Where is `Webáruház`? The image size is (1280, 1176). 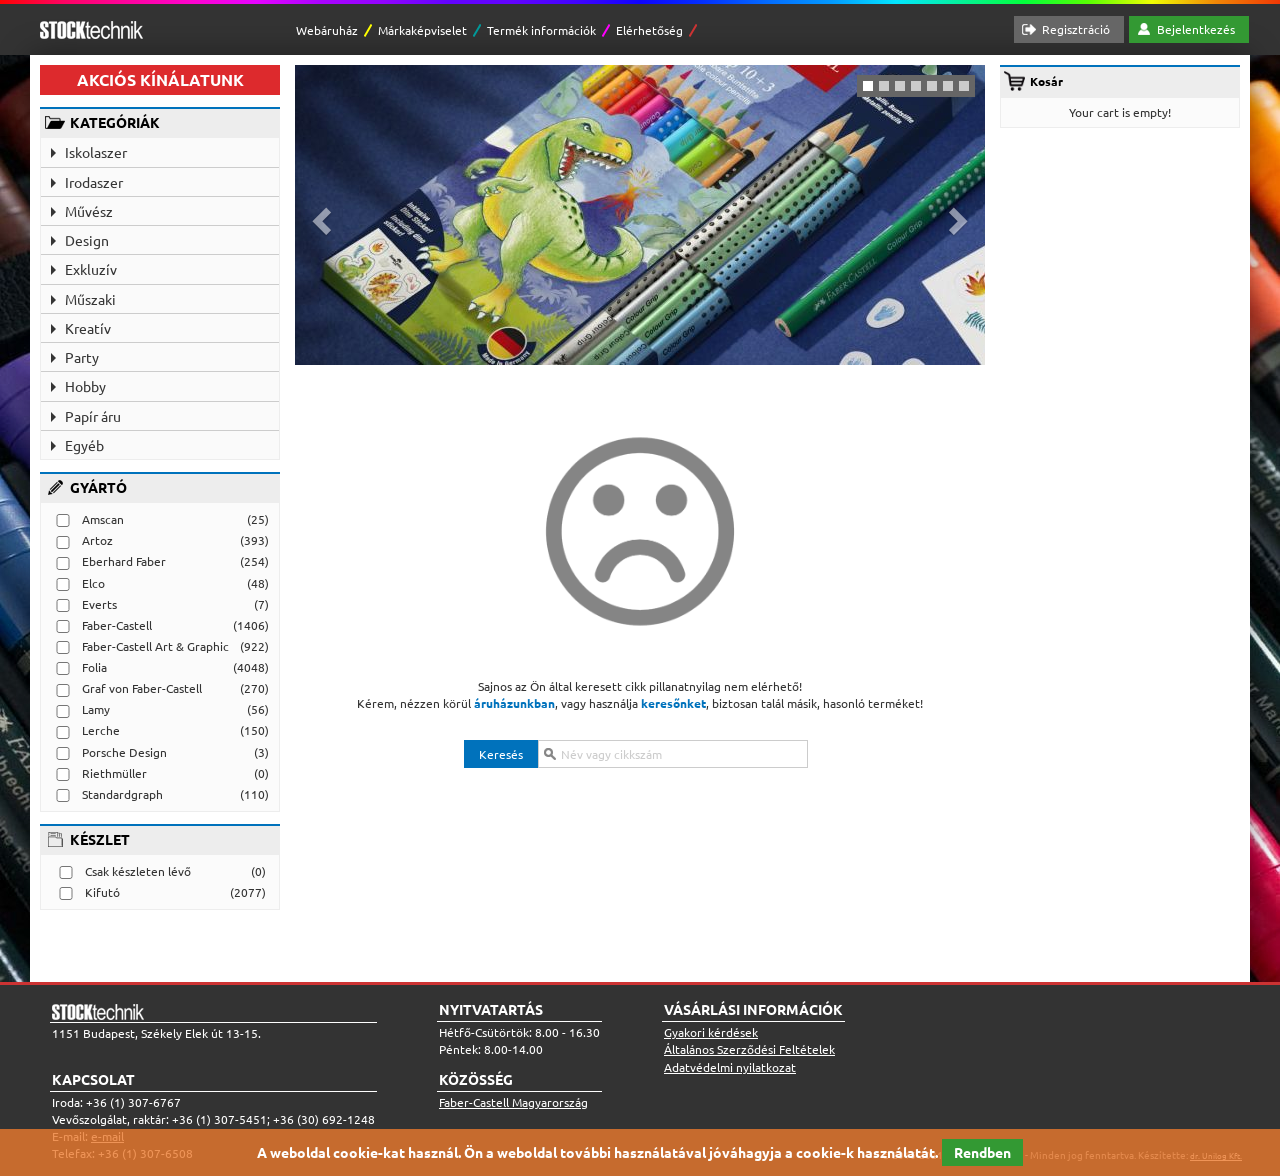
Webáruház is located at coordinates (327, 30).